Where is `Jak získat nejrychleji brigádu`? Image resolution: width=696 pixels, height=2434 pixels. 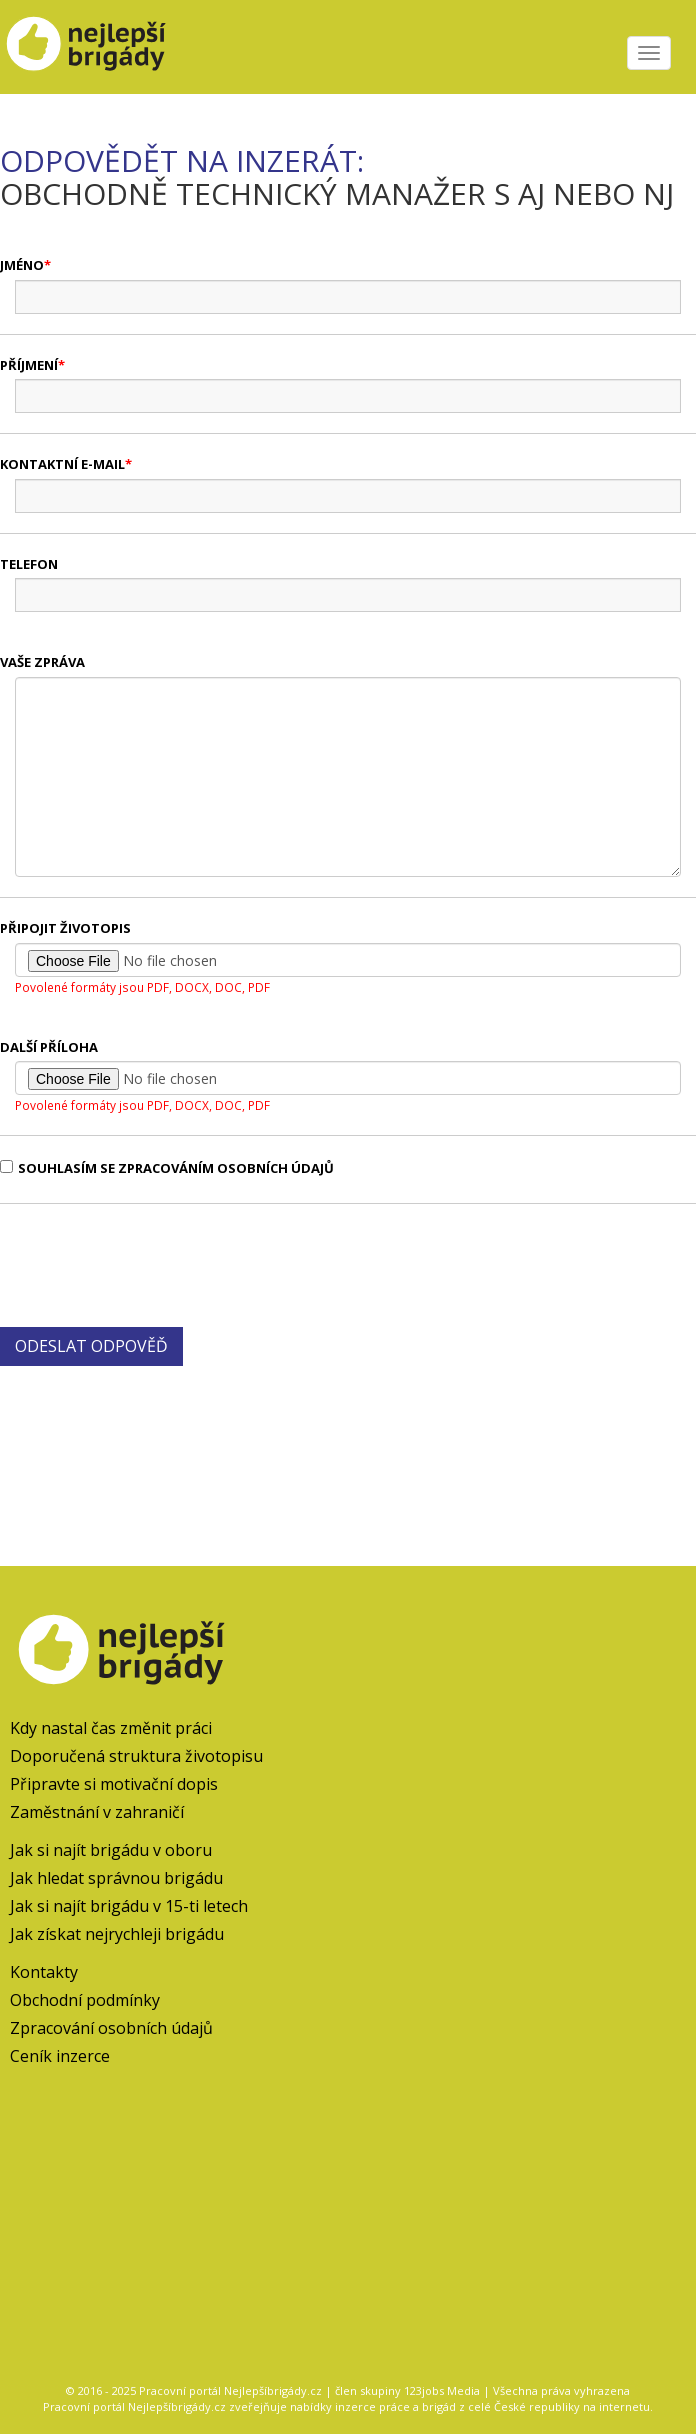 Jak získat nejrychleji brigádu is located at coordinates (117, 1934).